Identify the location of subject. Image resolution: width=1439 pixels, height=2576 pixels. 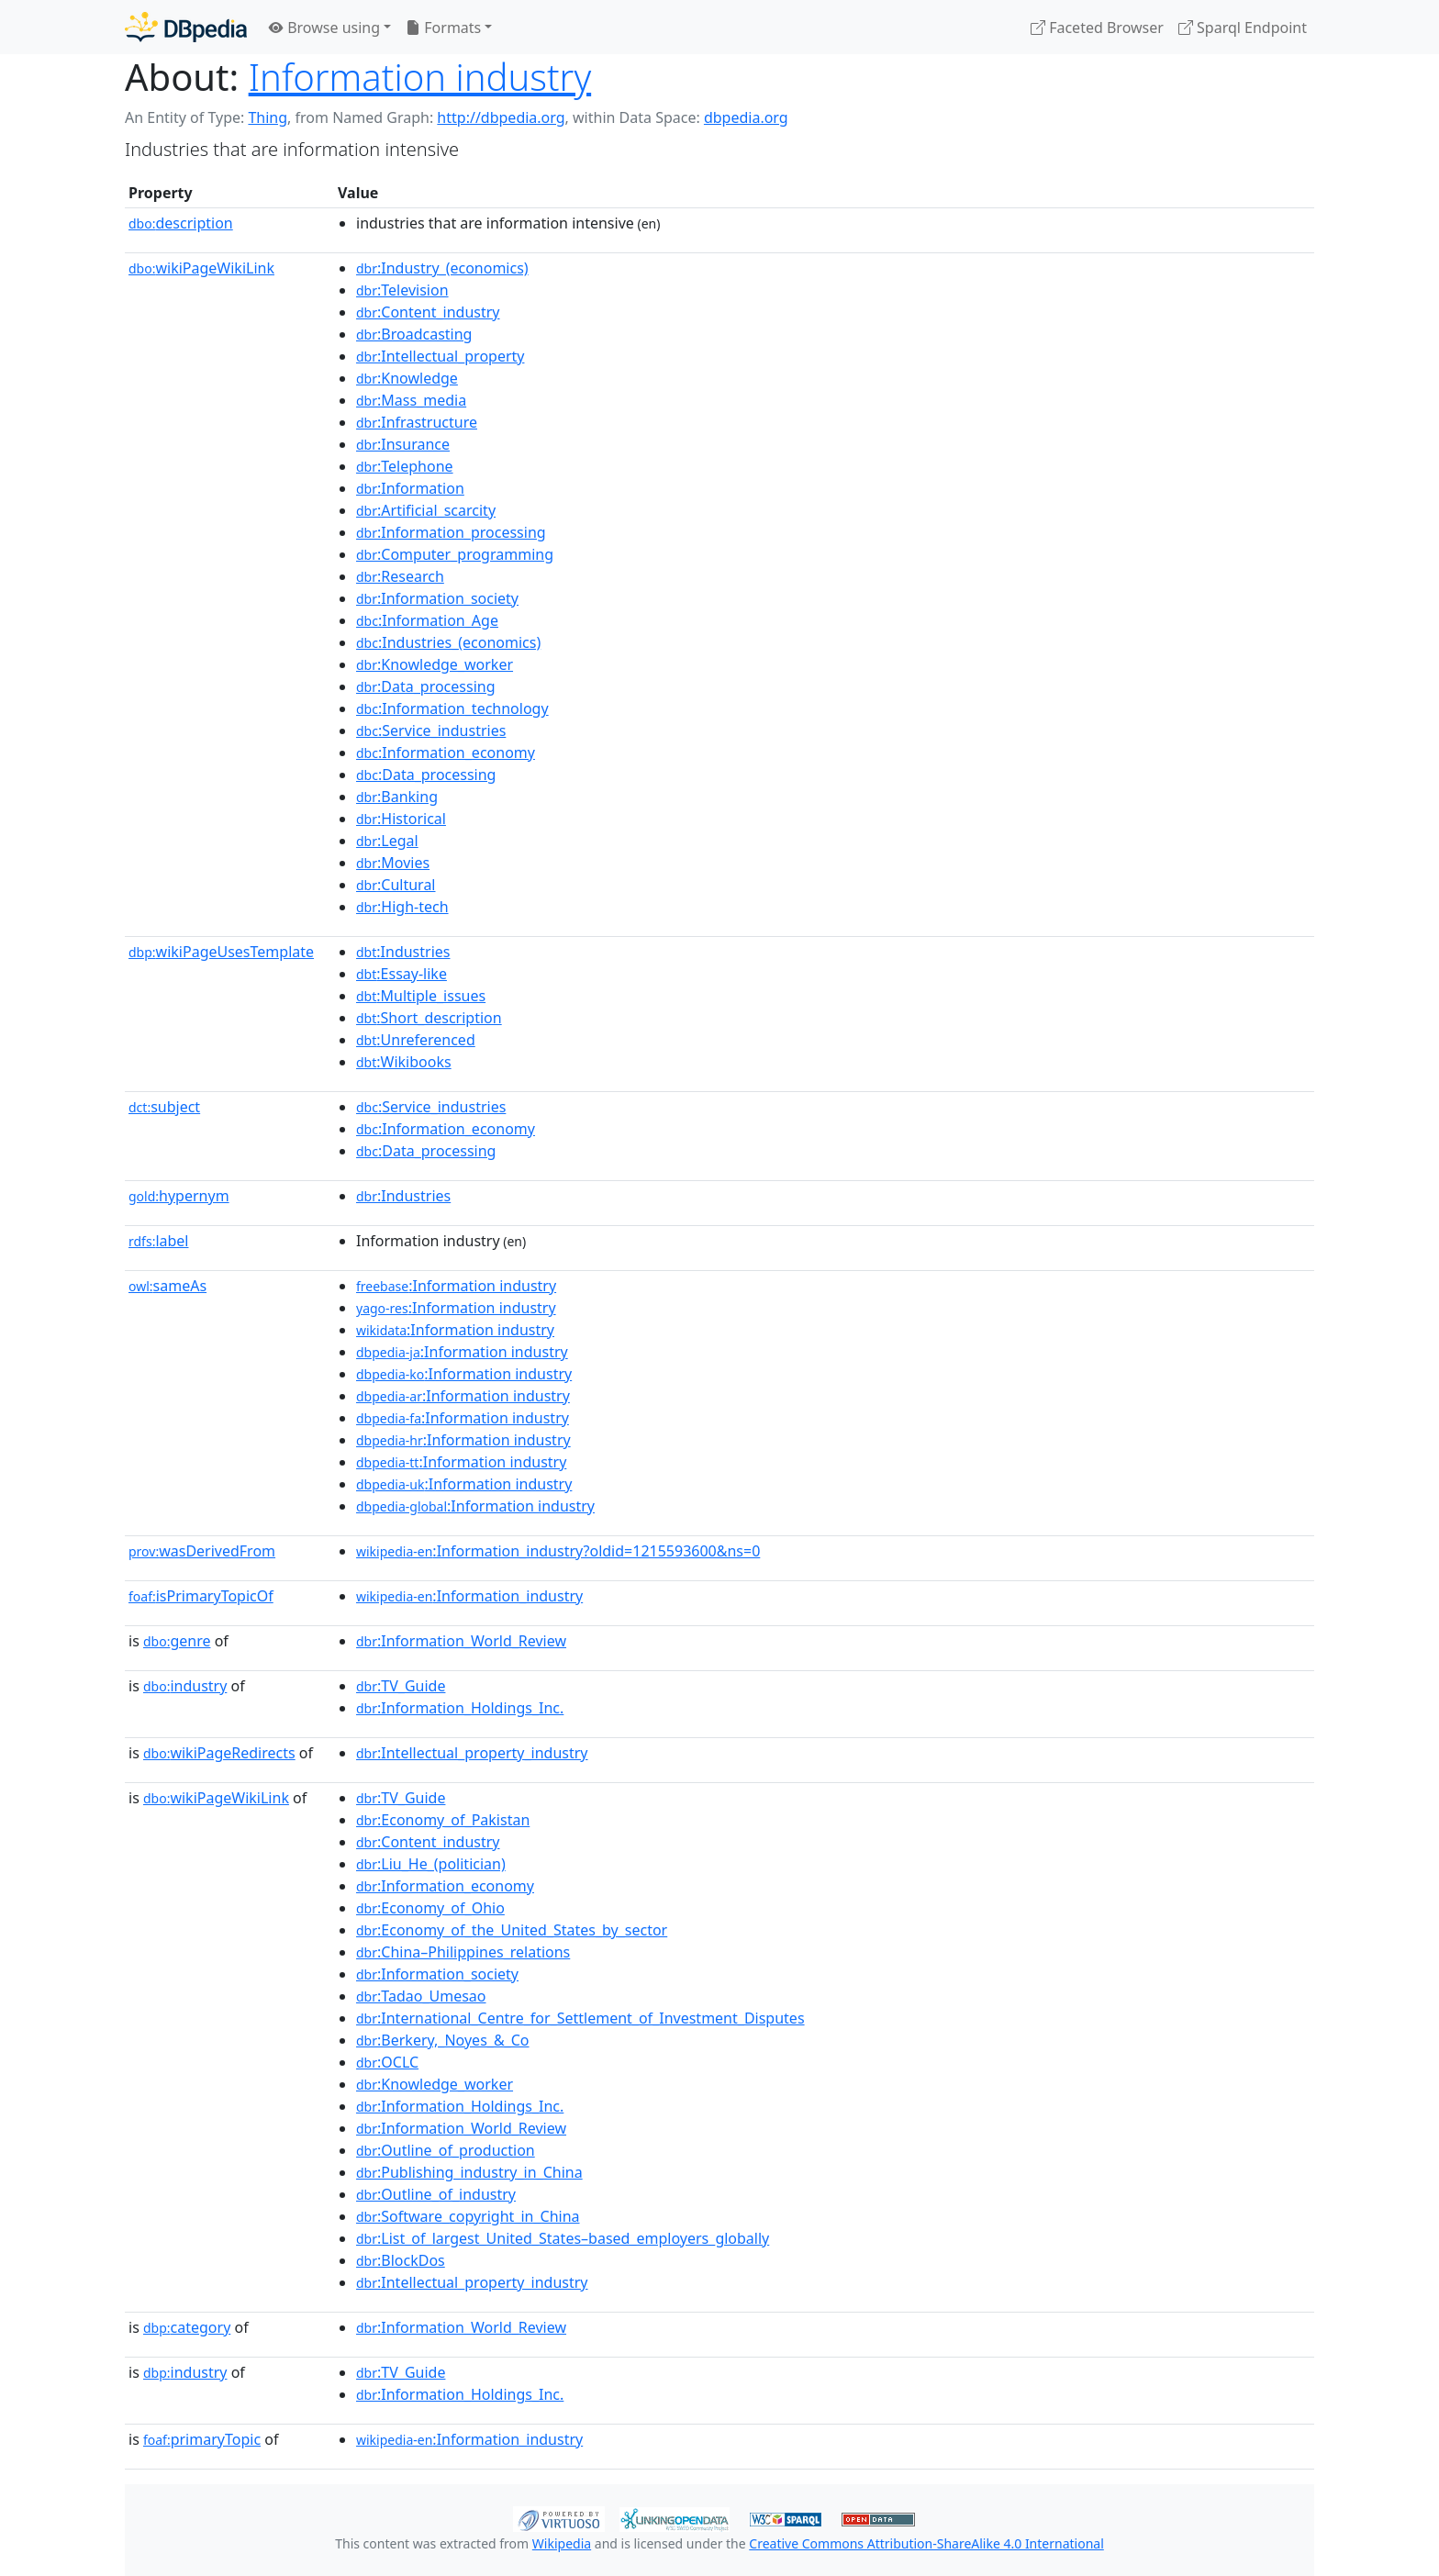
(164, 1107).